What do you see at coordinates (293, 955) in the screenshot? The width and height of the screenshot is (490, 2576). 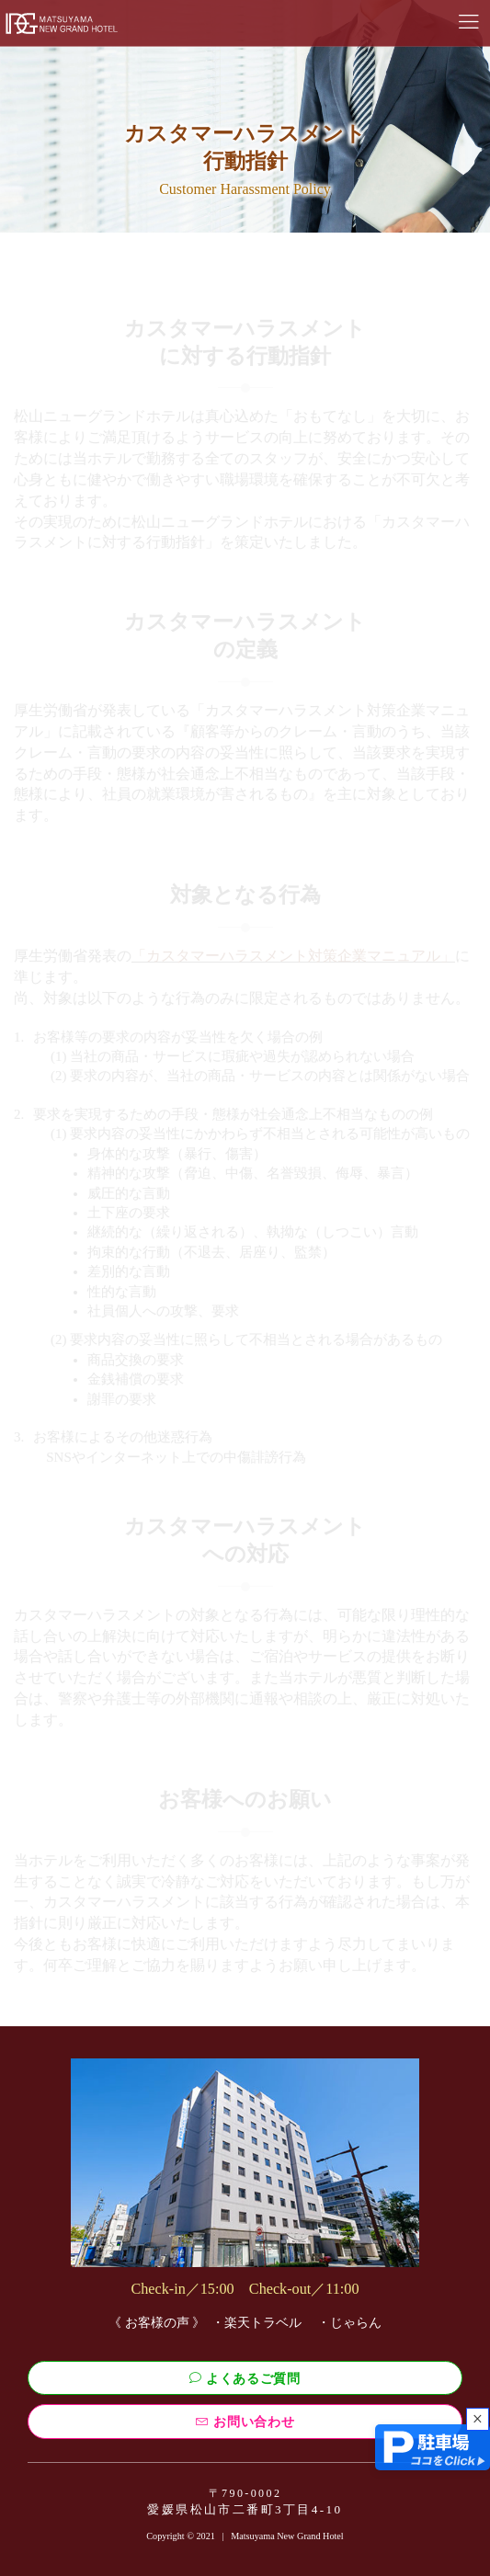 I see `「カスタマーハラスメント対策企業マニュアル」` at bounding box center [293, 955].